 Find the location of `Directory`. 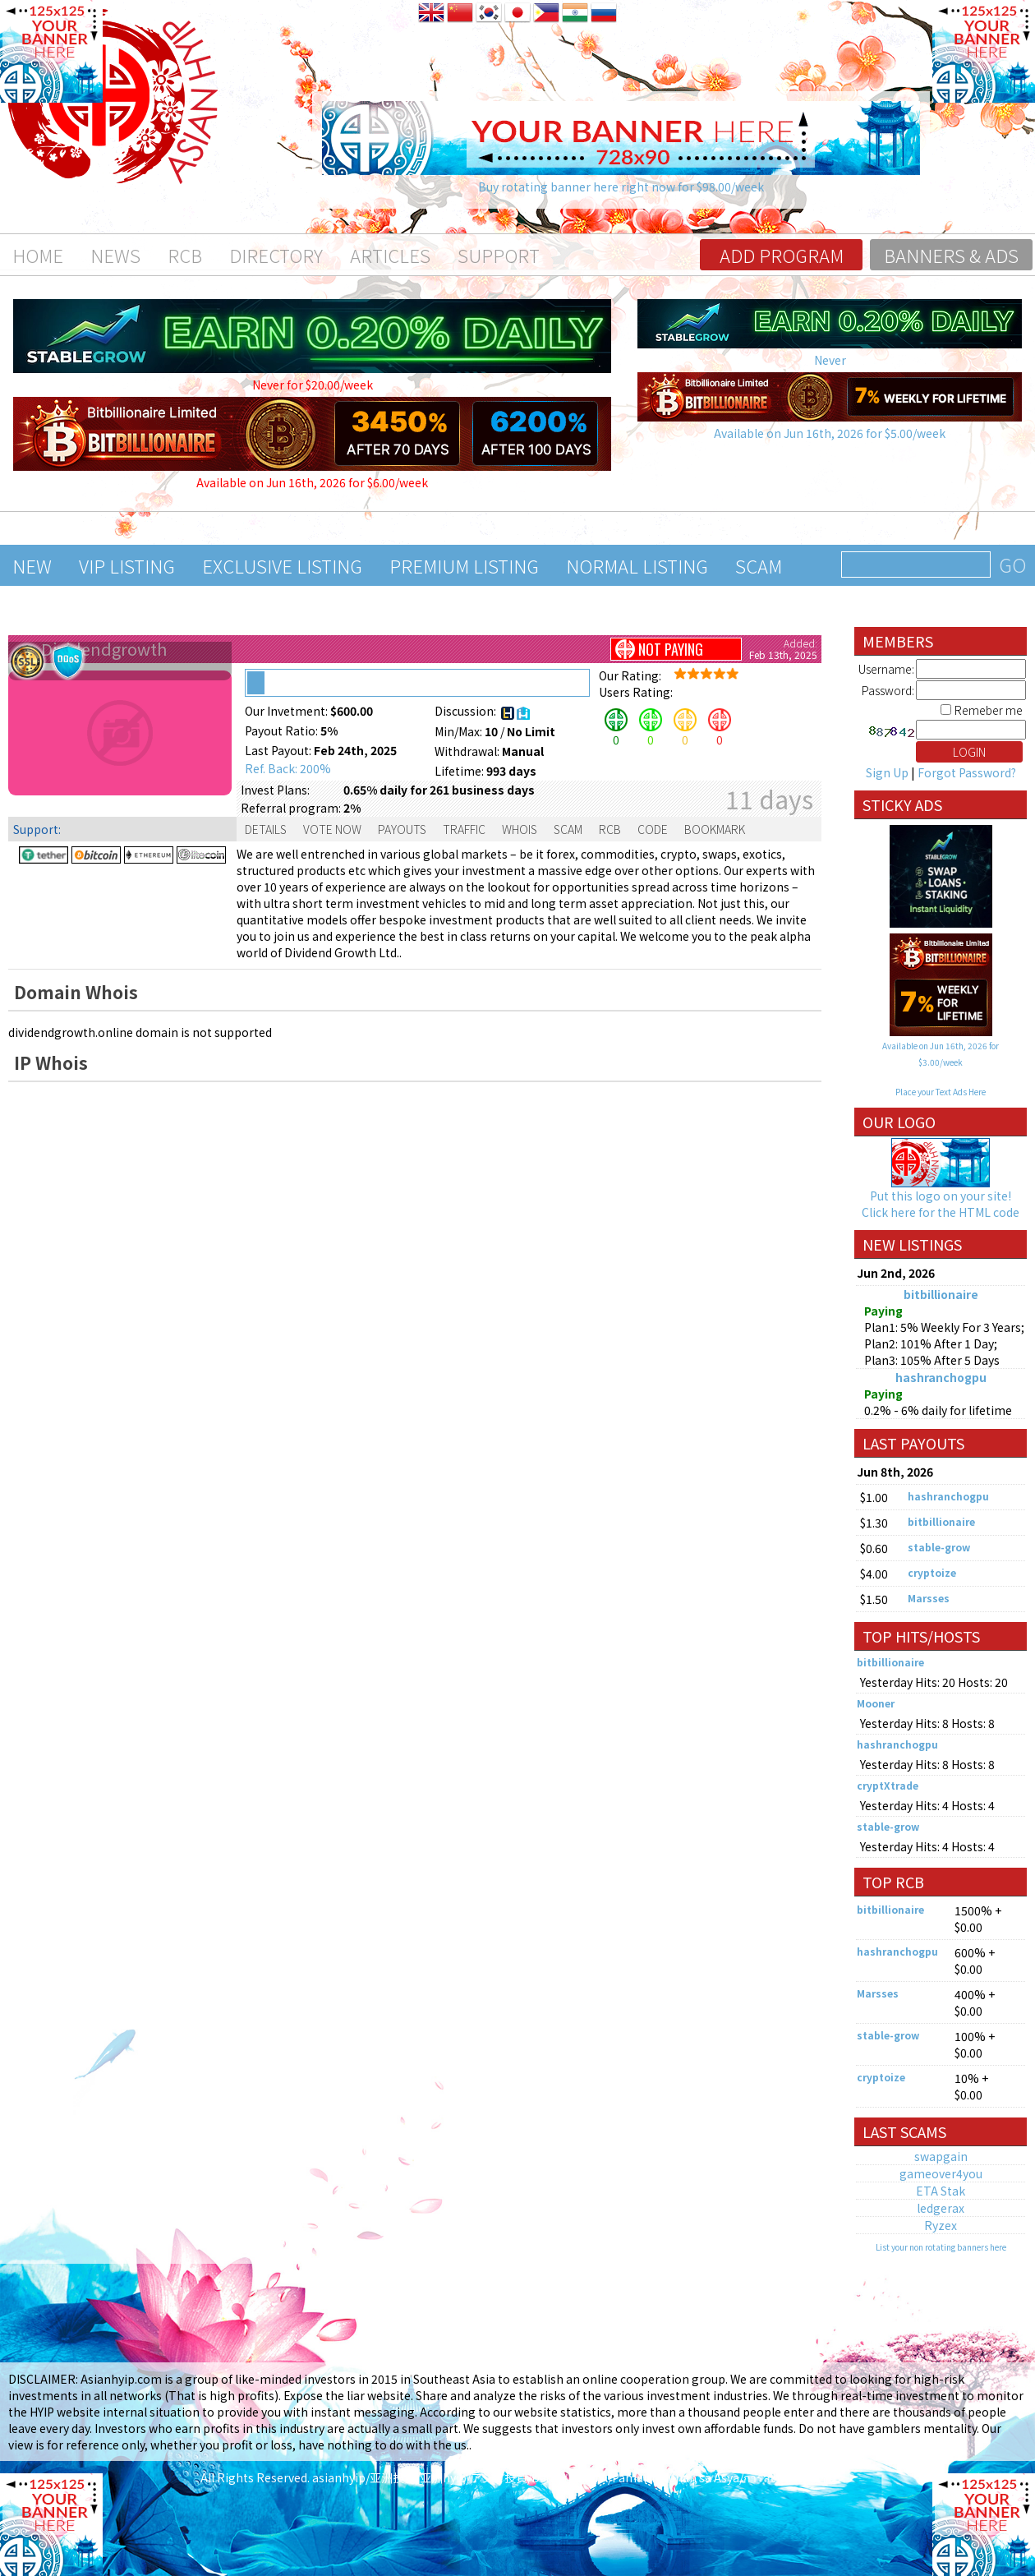

Directory is located at coordinates (276, 255).